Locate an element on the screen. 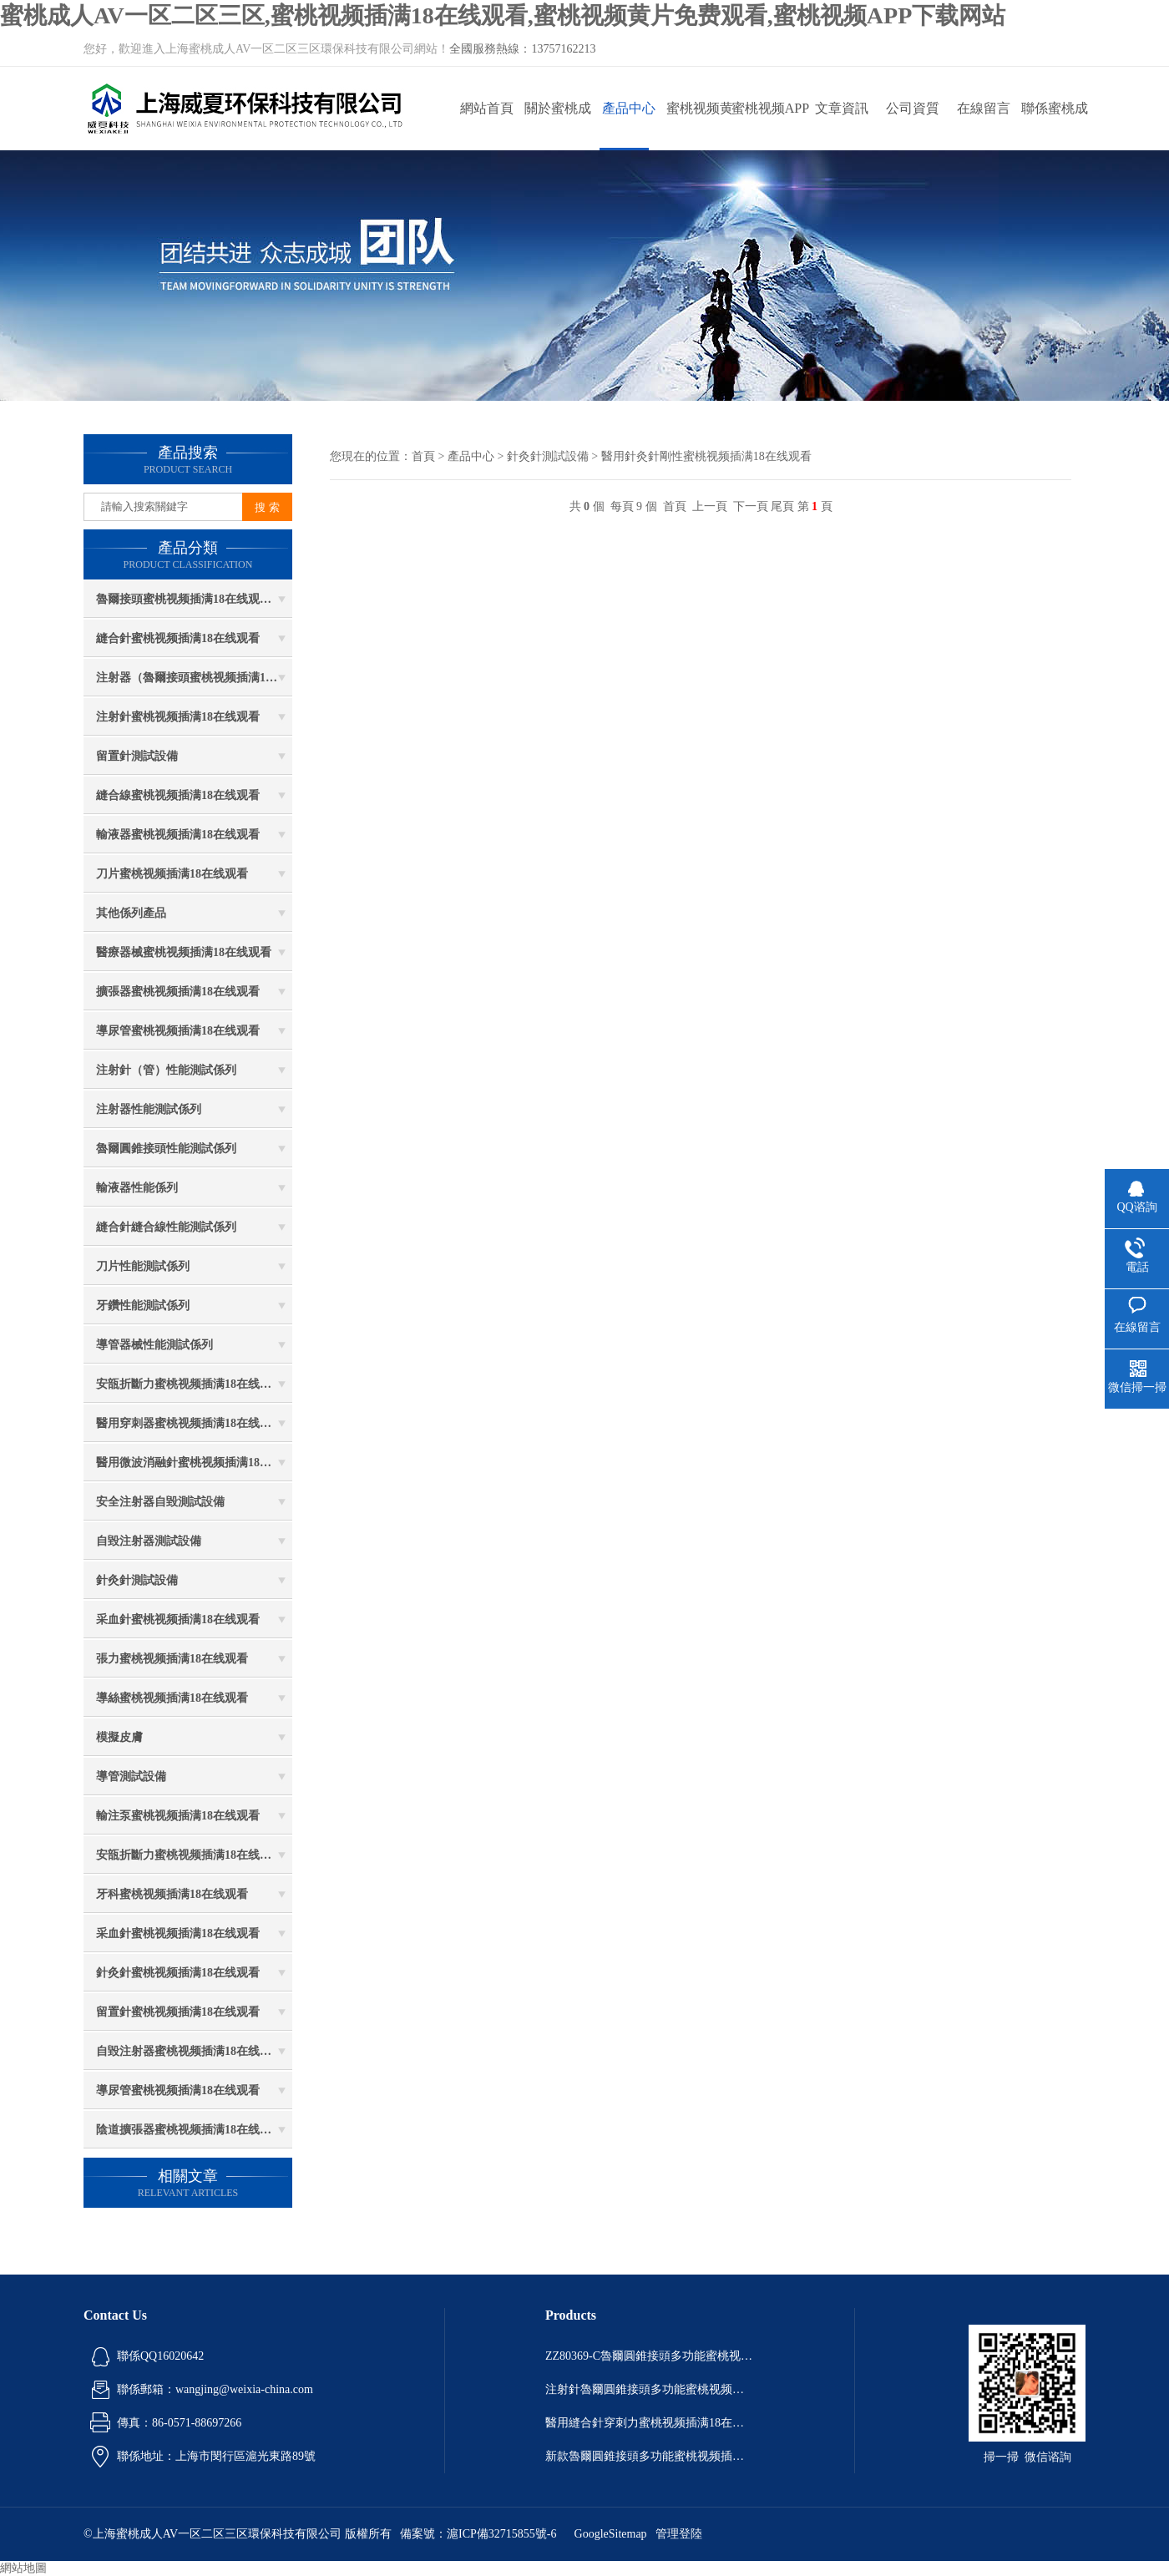 The image size is (1169, 2576). 蜜桃成人AV一区二区三区,蜜桃视频插满18在线观看,蜜桃视频黄片免费观看,蜜桃视频APP下载网站 is located at coordinates (502, 15).